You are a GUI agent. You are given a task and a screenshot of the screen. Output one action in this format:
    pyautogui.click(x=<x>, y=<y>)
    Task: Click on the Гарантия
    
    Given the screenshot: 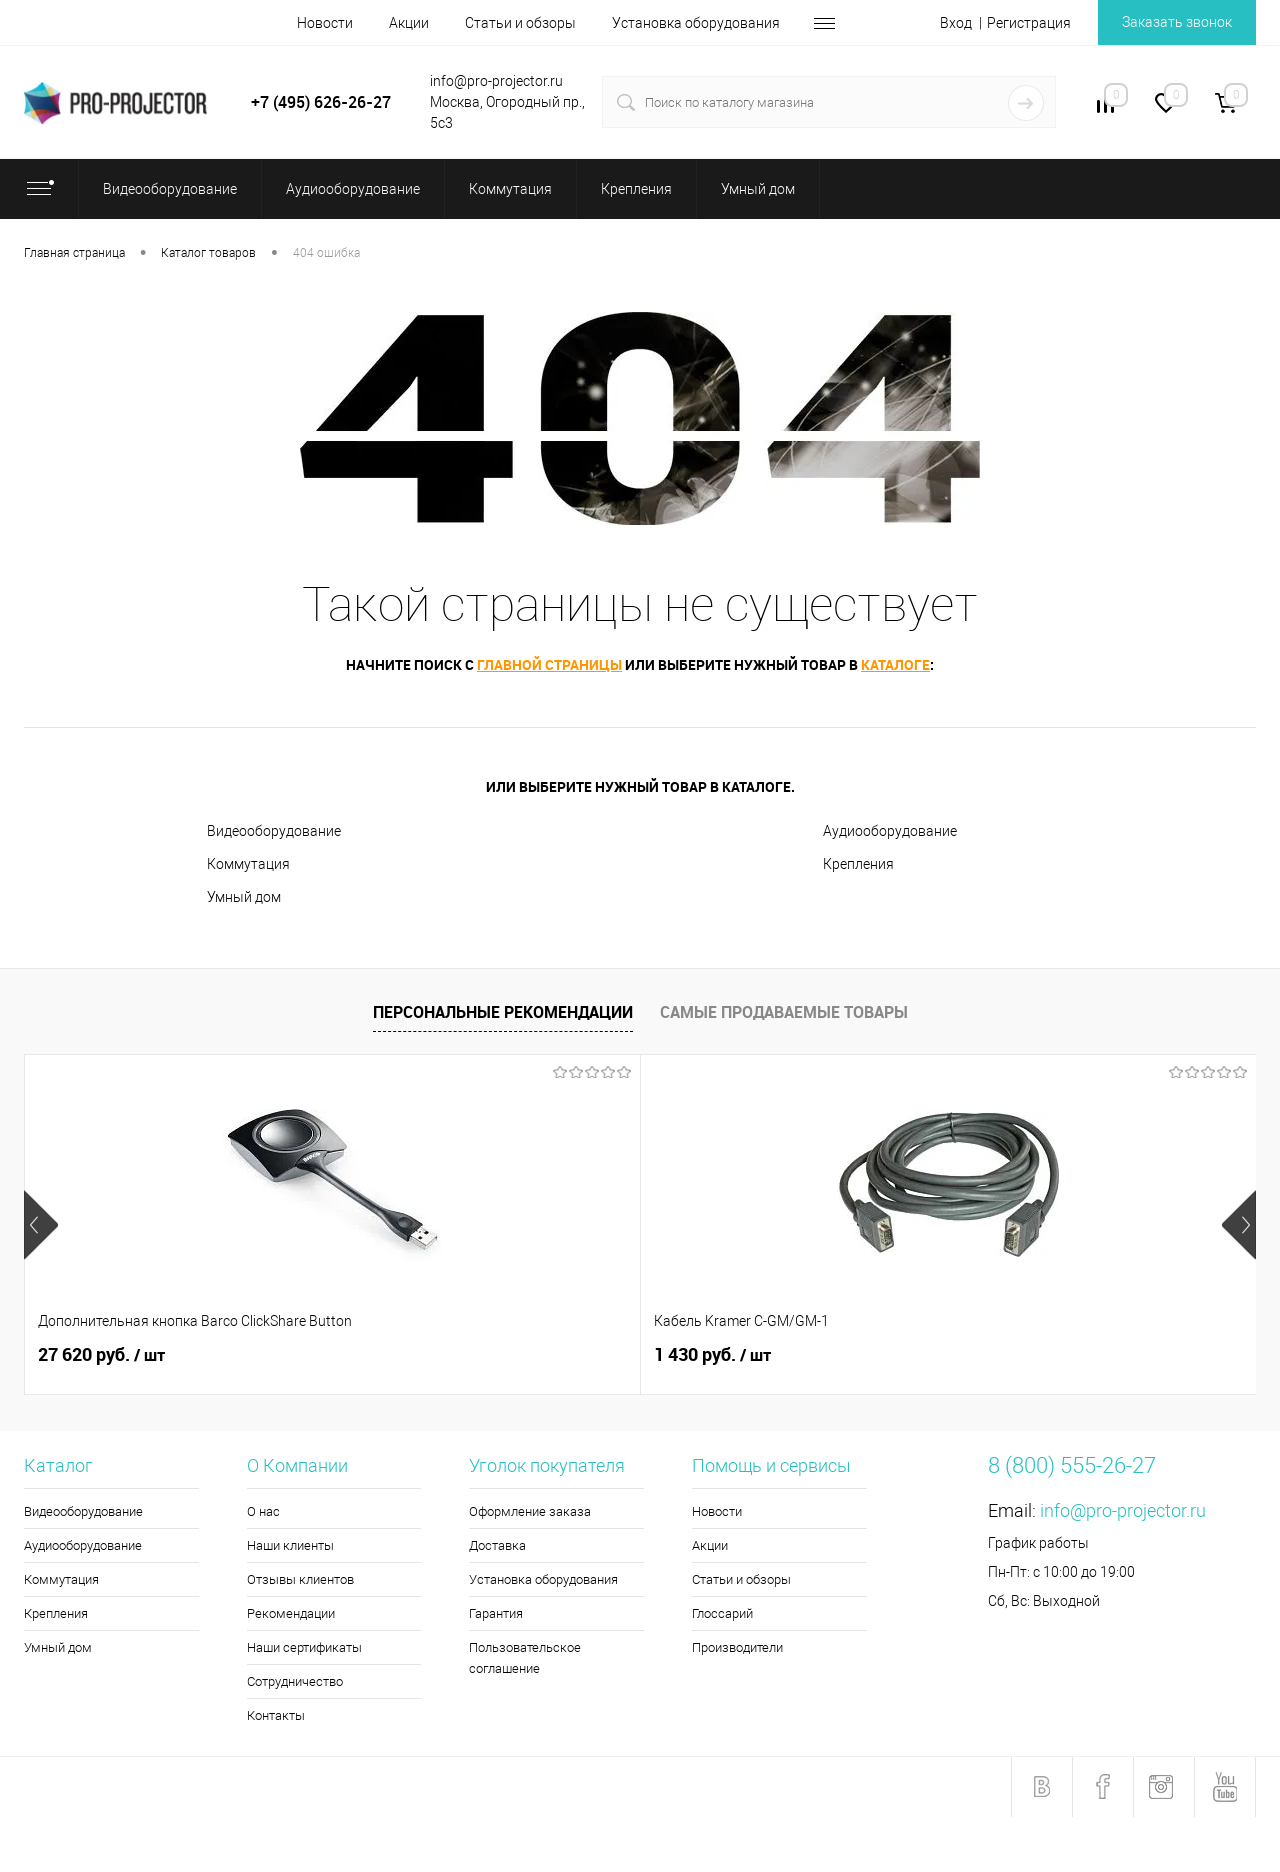 What is the action you would take?
    pyautogui.click(x=496, y=1613)
    